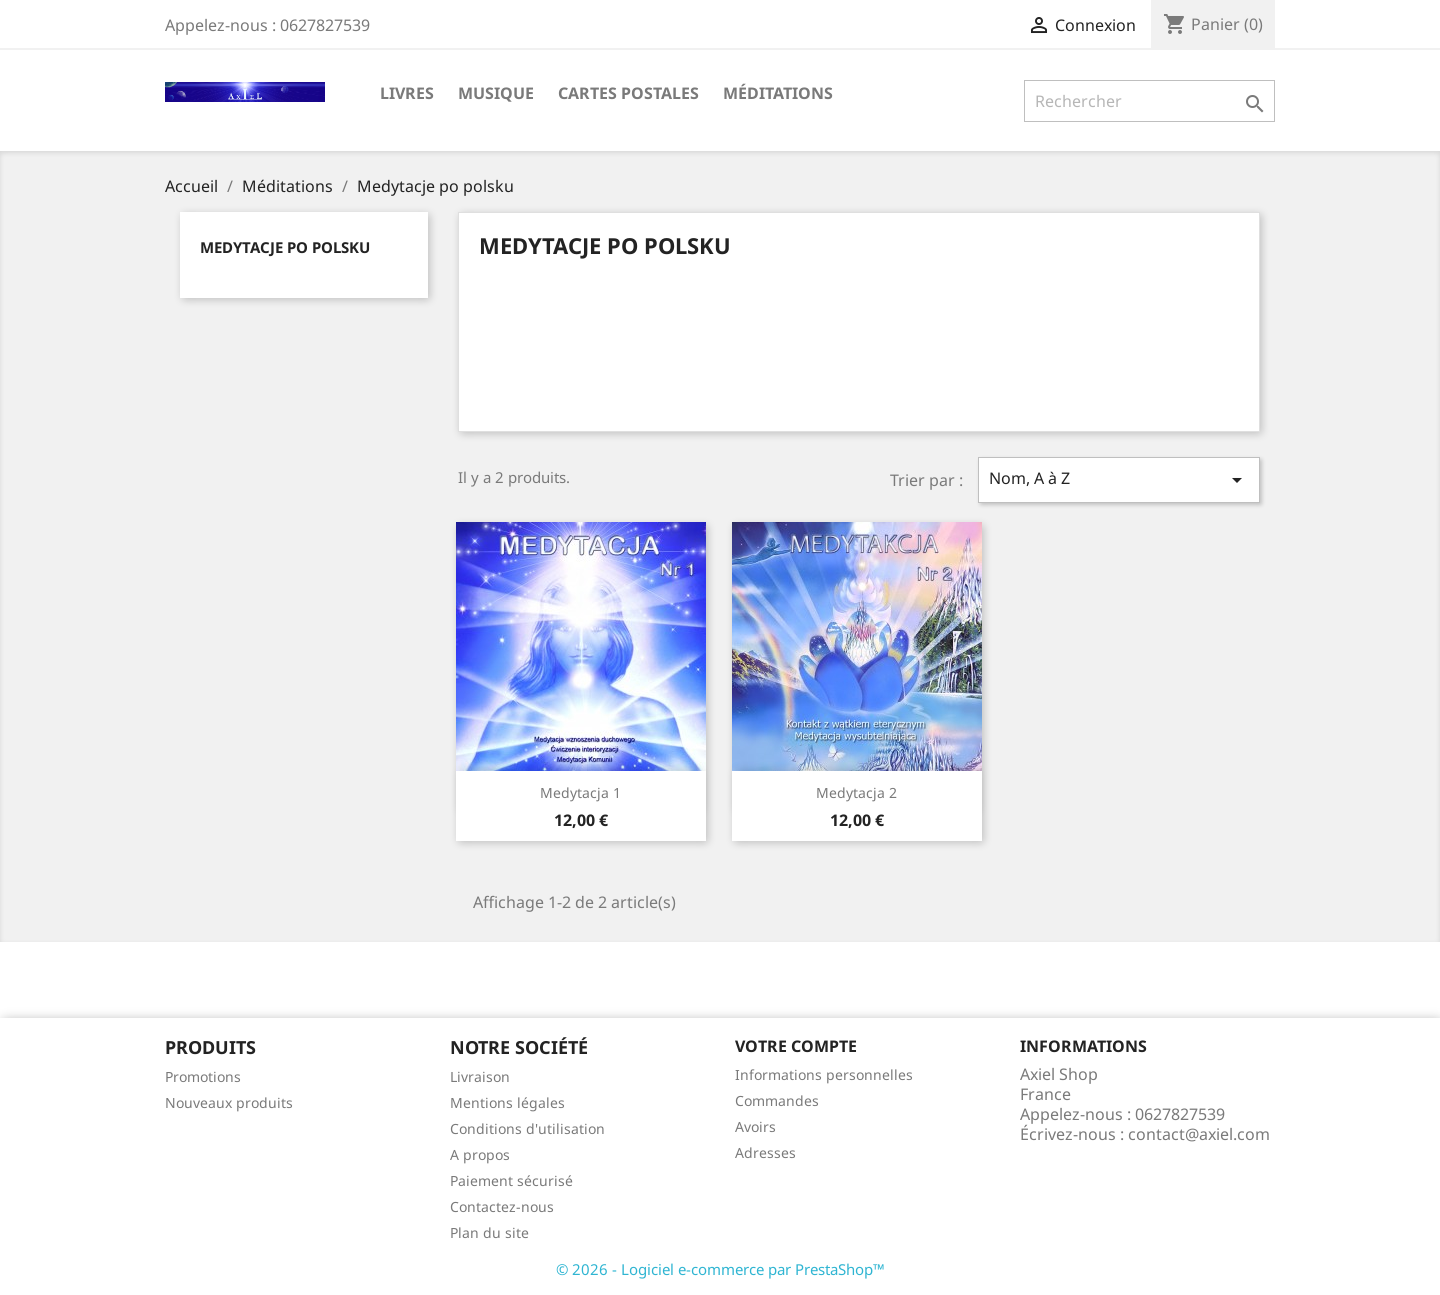 The image size is (1440, 1295). I want to click on [Rechercher], so click(1149, 101).